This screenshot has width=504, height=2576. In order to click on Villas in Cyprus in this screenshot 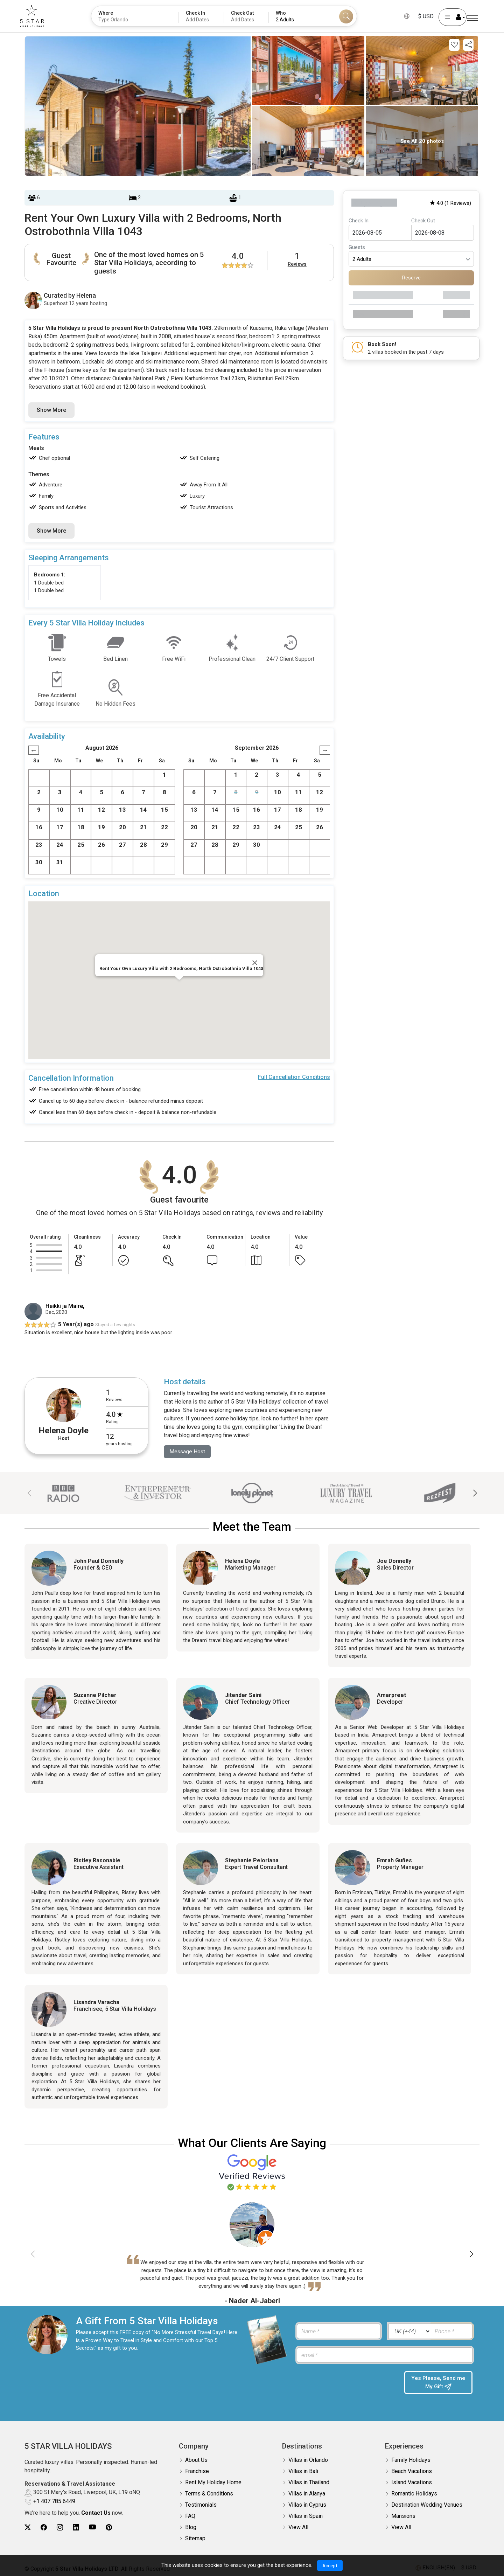, I will do `click(307, 2505)`.